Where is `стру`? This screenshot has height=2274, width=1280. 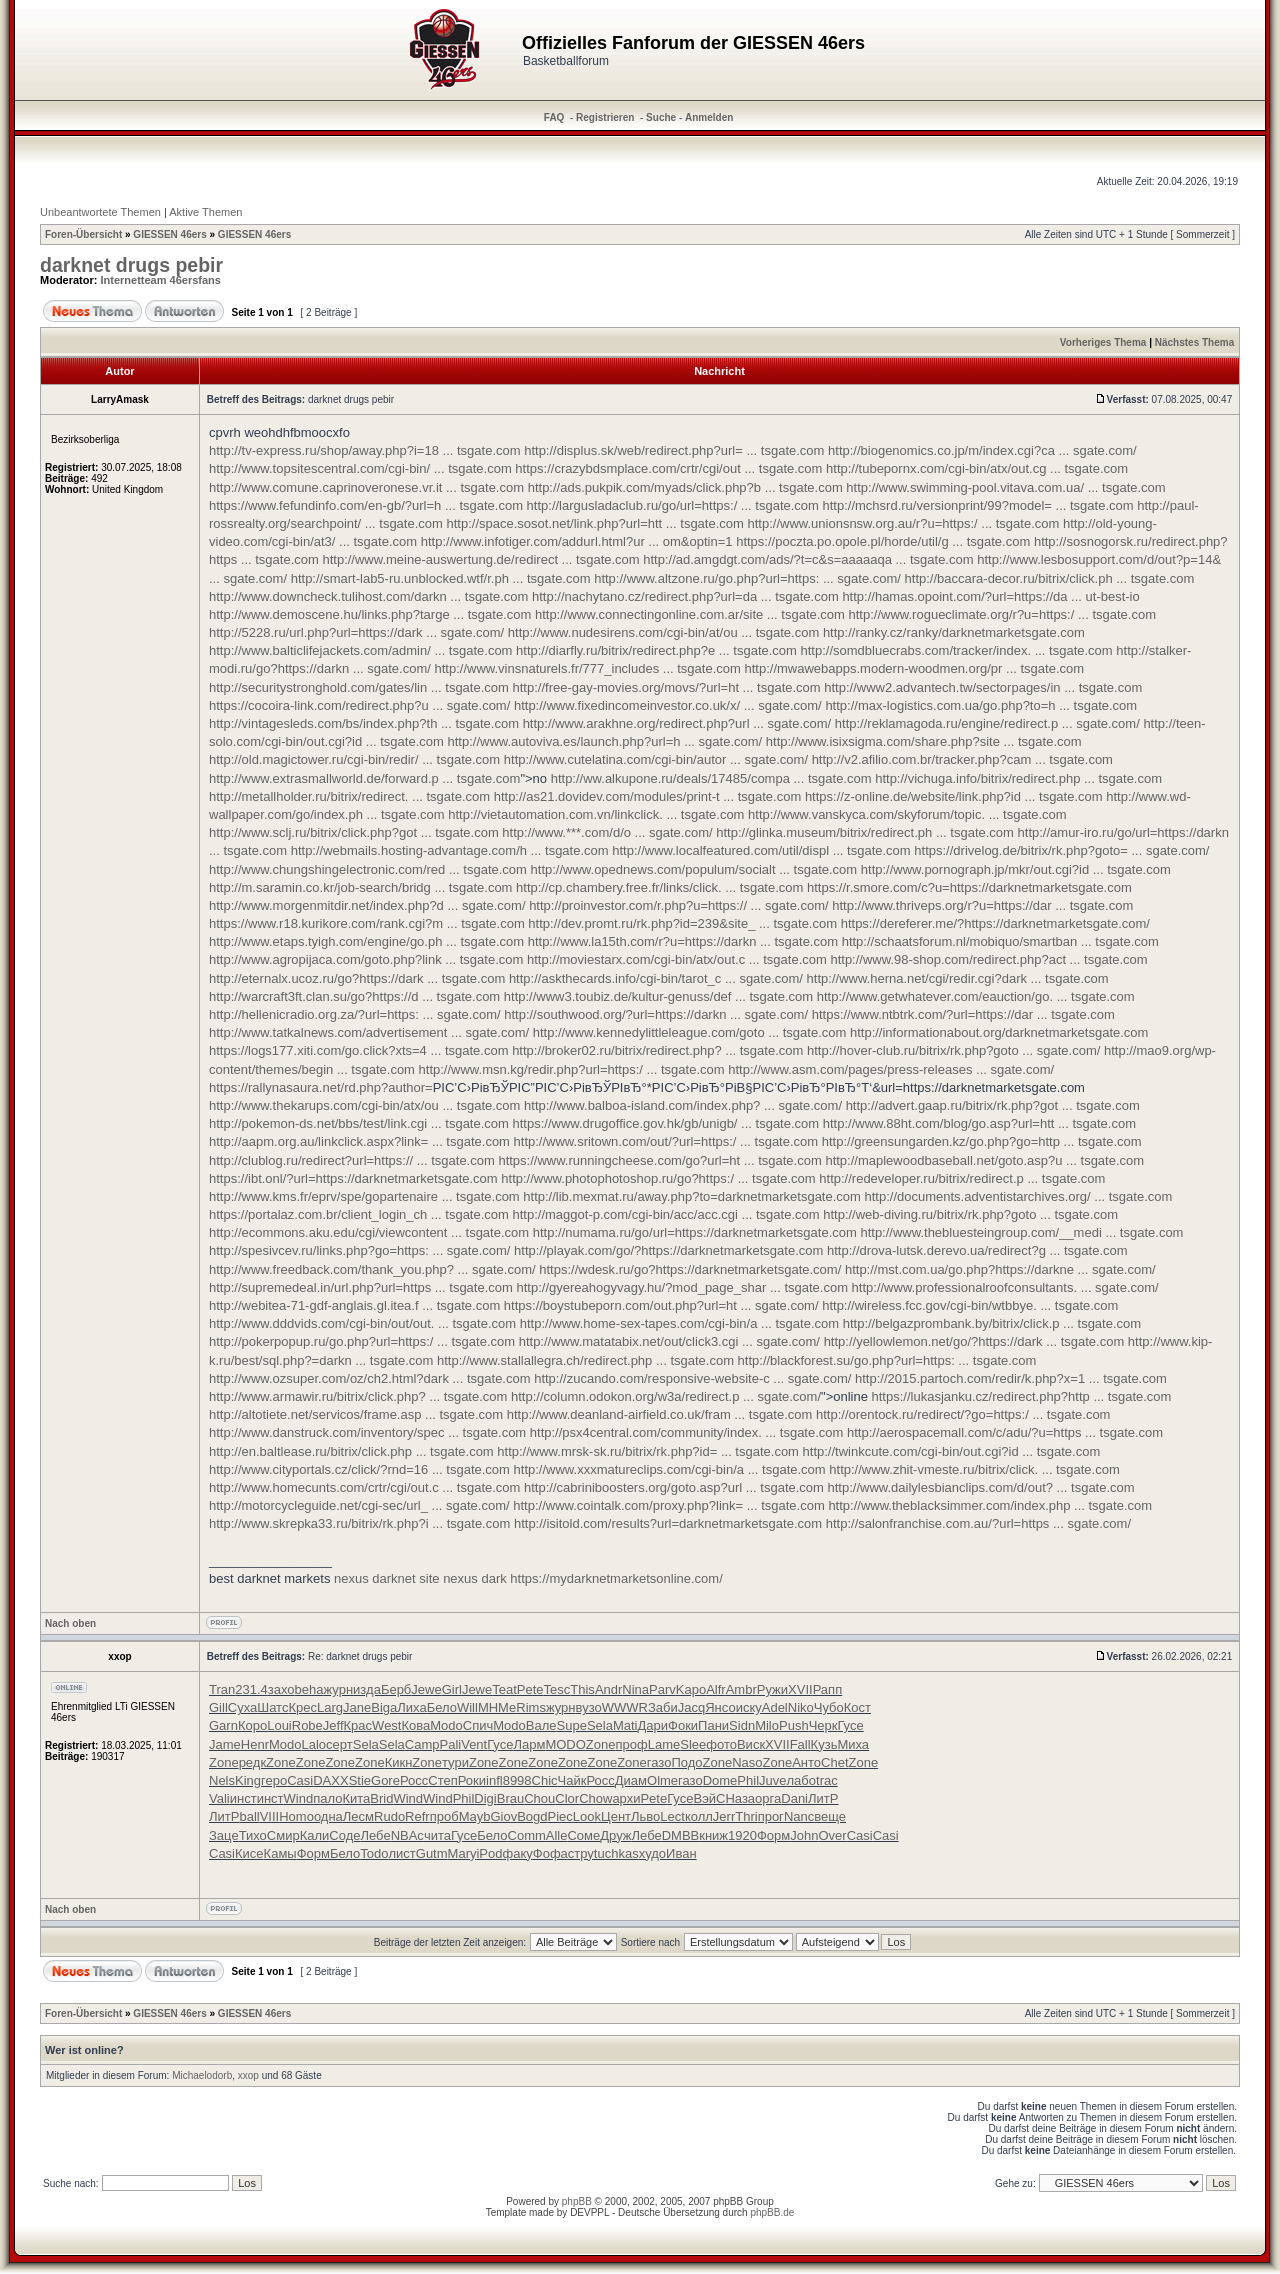 стру is located at coordinates (581, 1853).